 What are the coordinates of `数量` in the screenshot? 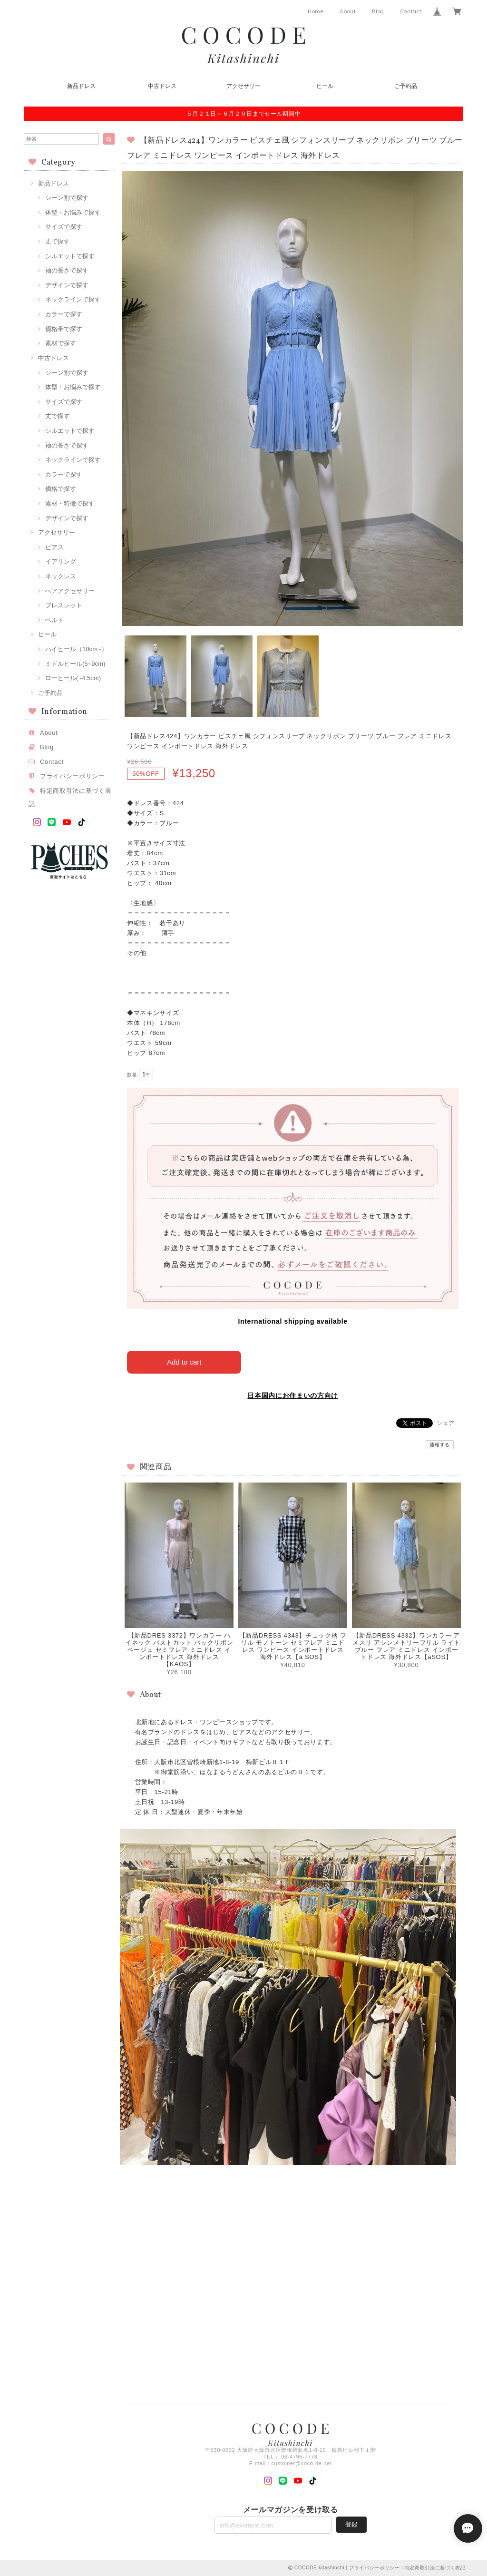 It's located at (132, 1074).